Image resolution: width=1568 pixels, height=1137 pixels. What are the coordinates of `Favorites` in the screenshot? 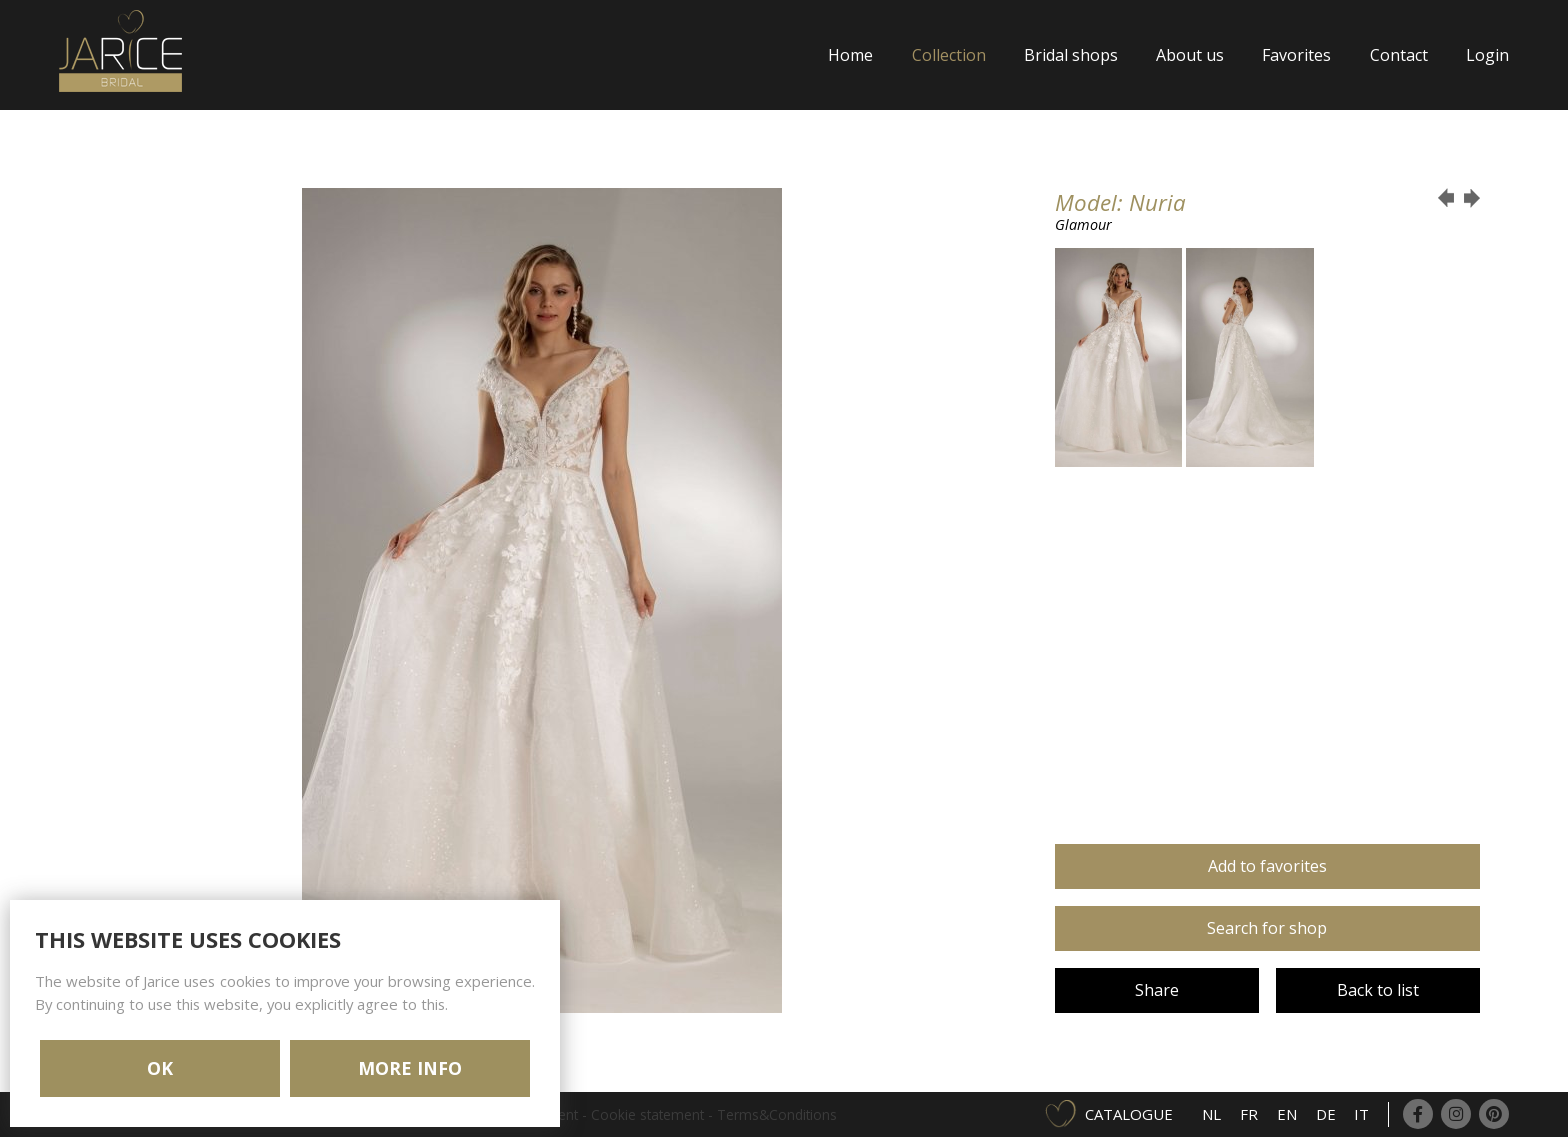 It's located at (1296, 55).